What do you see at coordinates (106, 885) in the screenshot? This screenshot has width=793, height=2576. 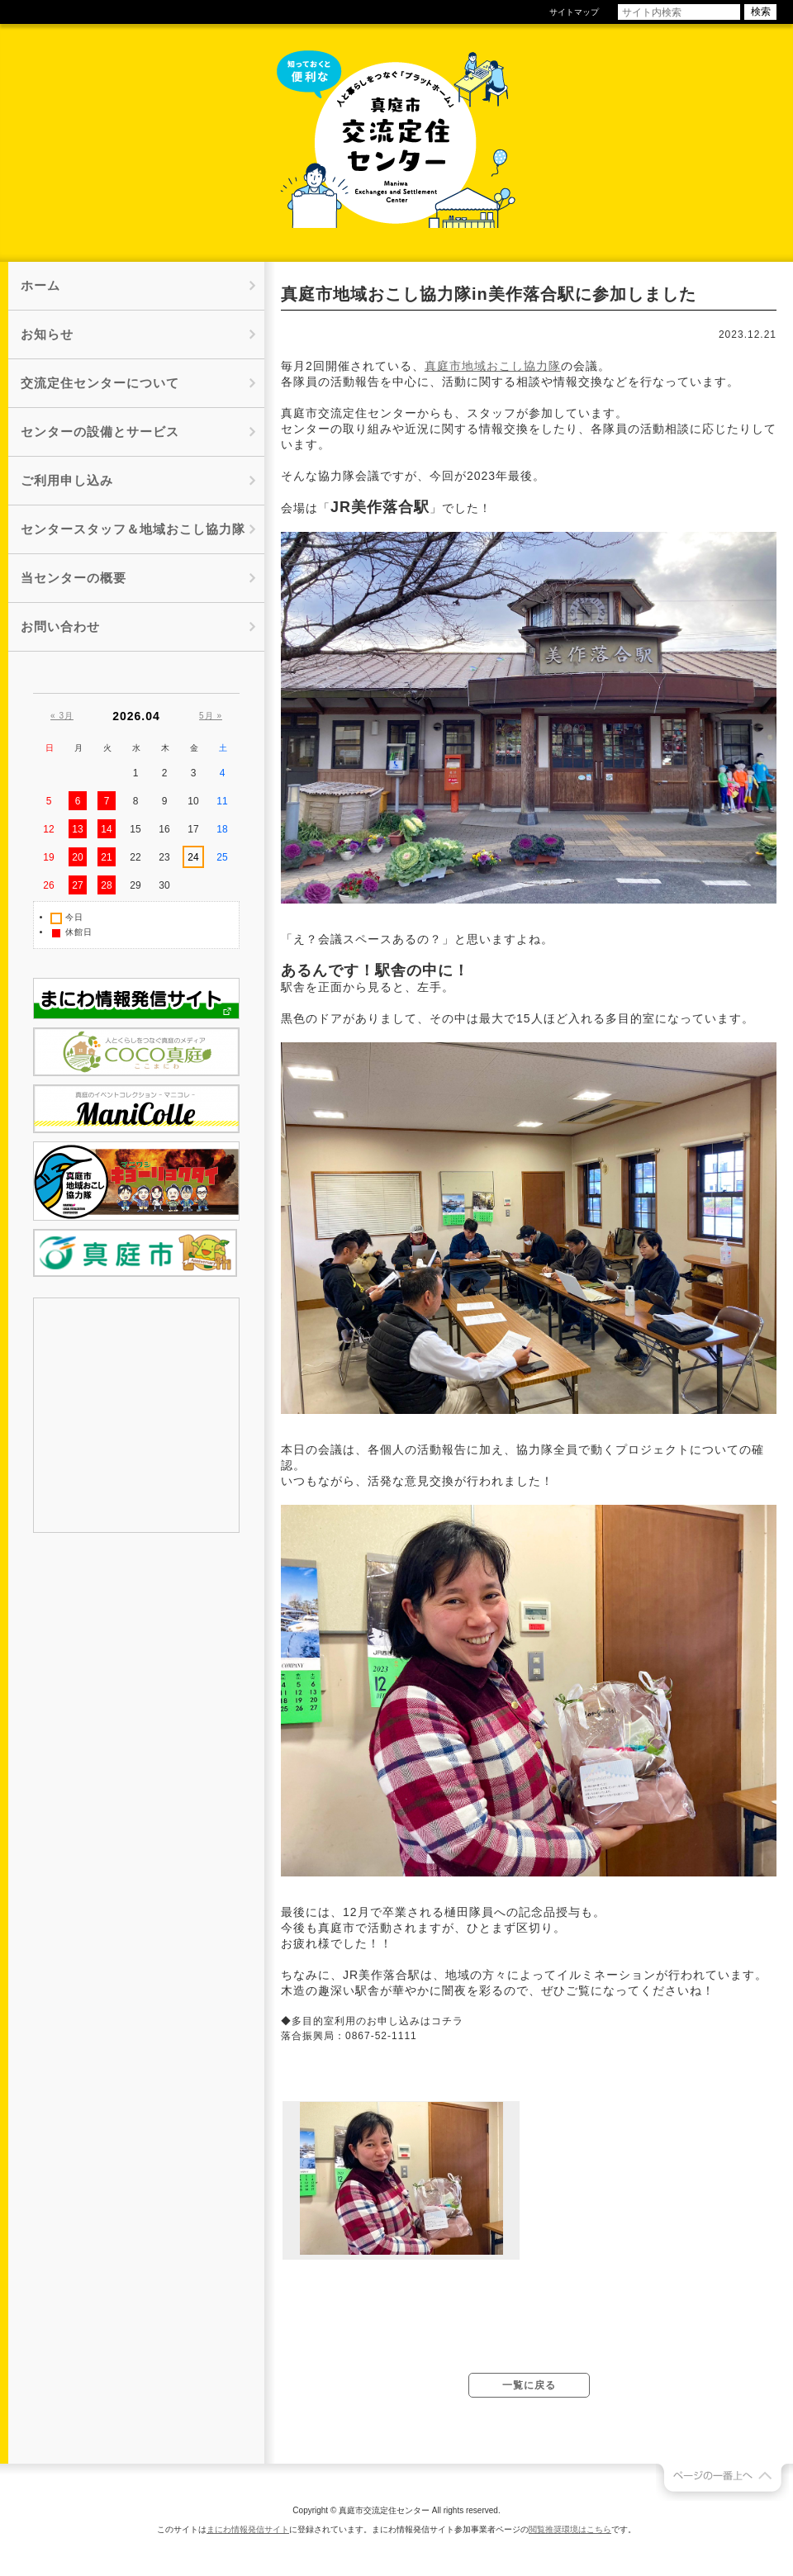 I see `28` at bounding box center [106, 885].